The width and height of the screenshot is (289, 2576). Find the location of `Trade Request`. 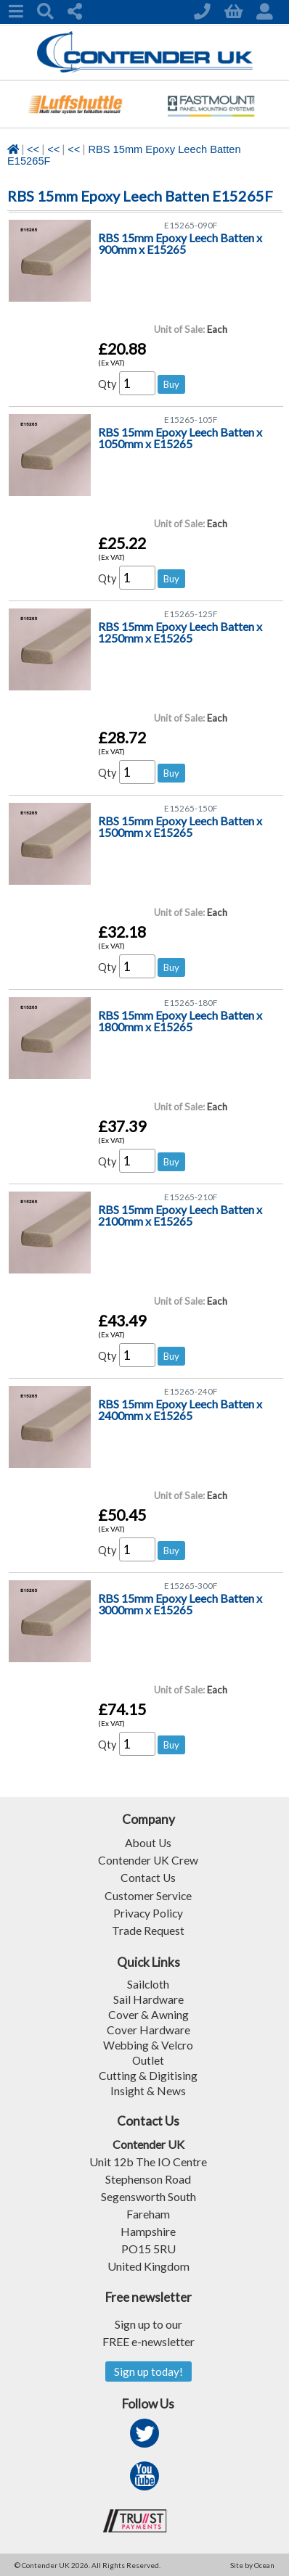

Trade Request is located at coordinates (148, 1929).